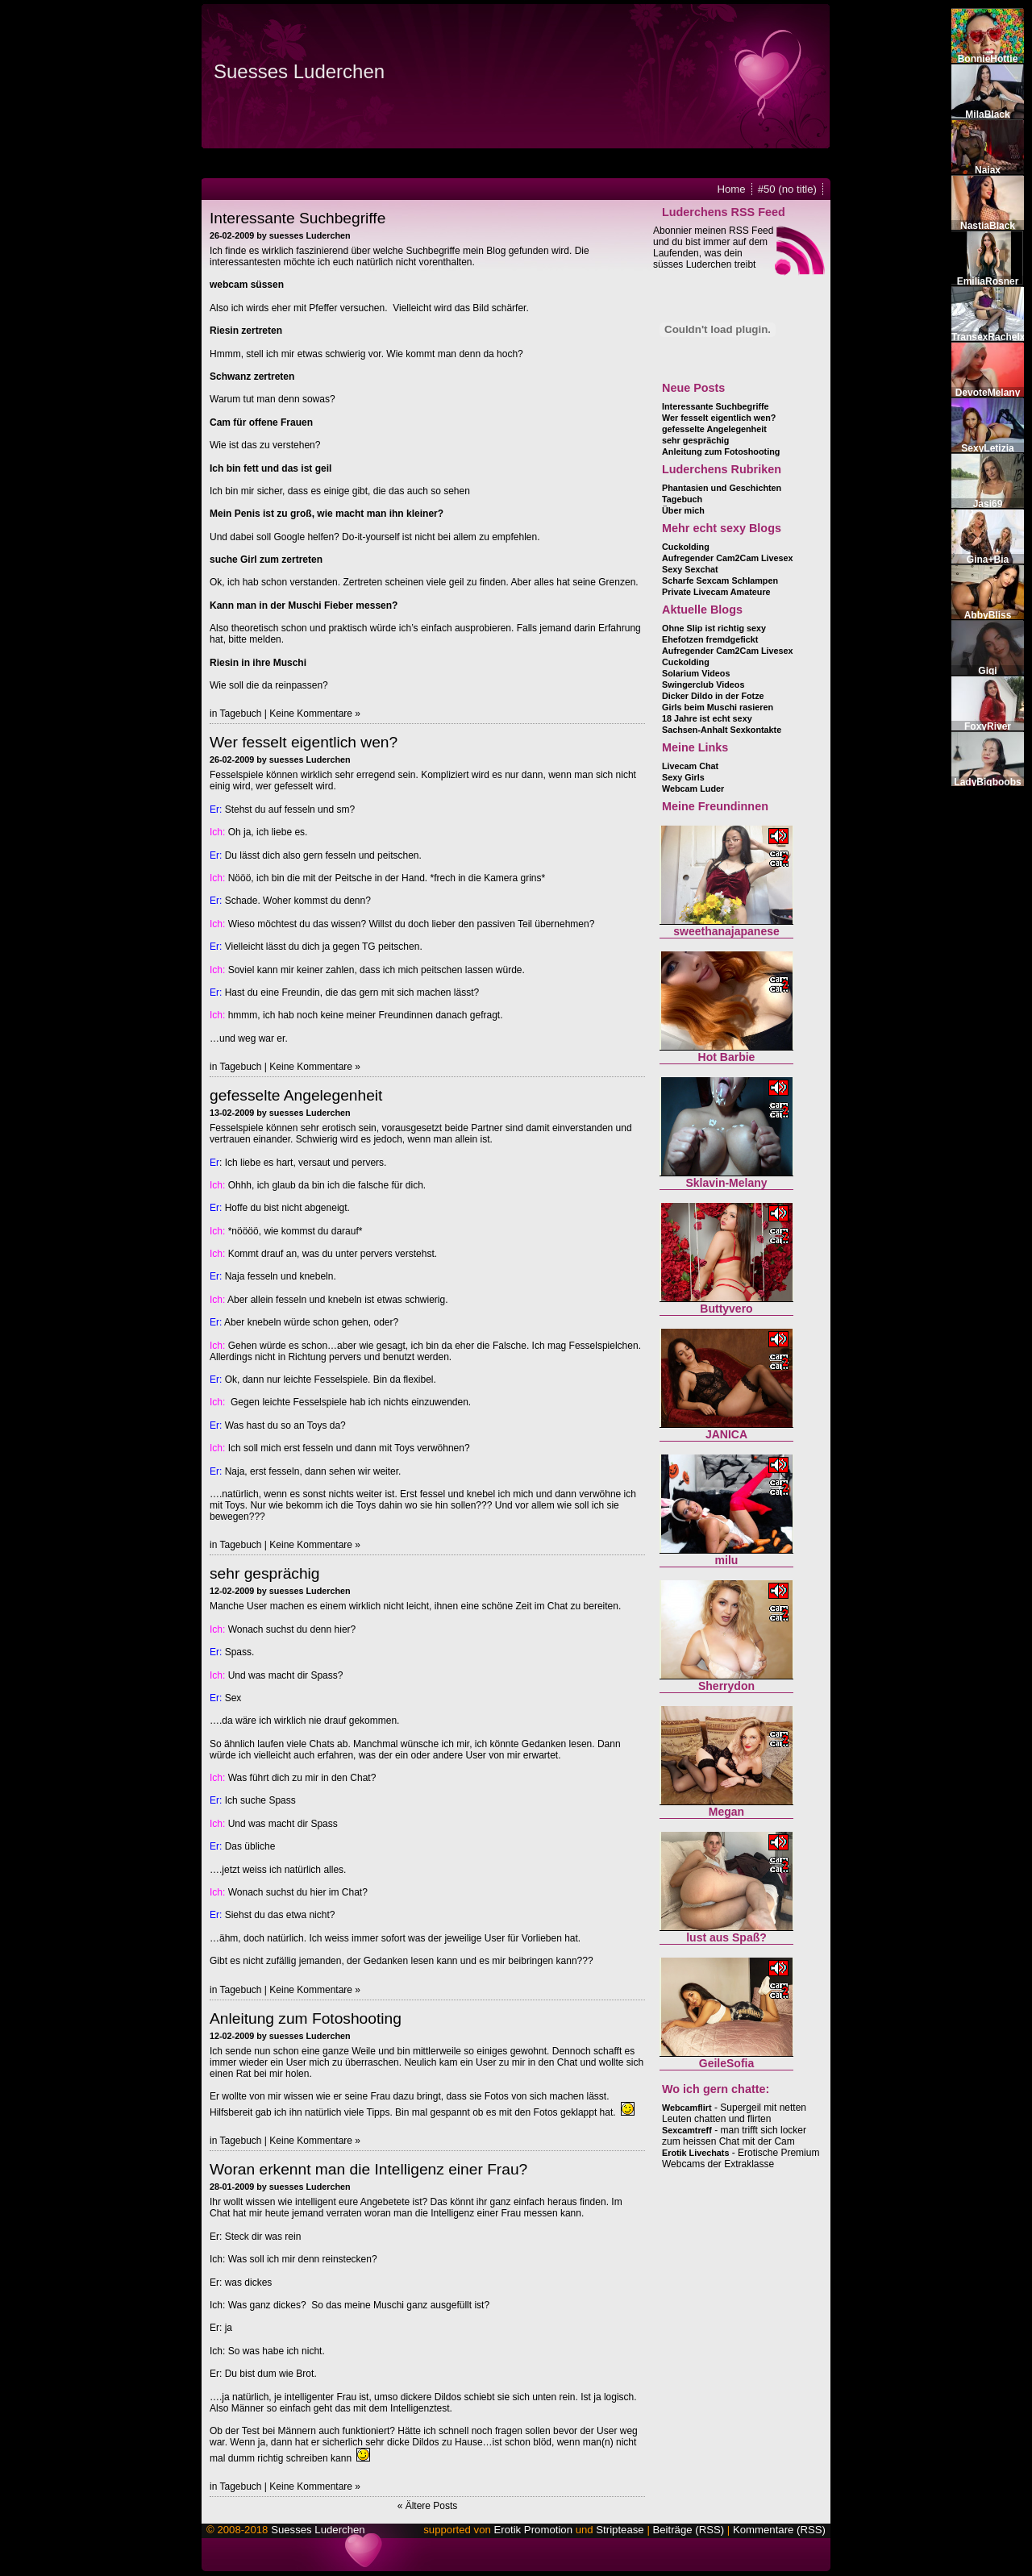 The height and width of the screenshot is (2576, 1032). What do you see at coordinates (726, 931) in the screenshot?
I see `sweethanajapanese` at bounding box center [726, 931].